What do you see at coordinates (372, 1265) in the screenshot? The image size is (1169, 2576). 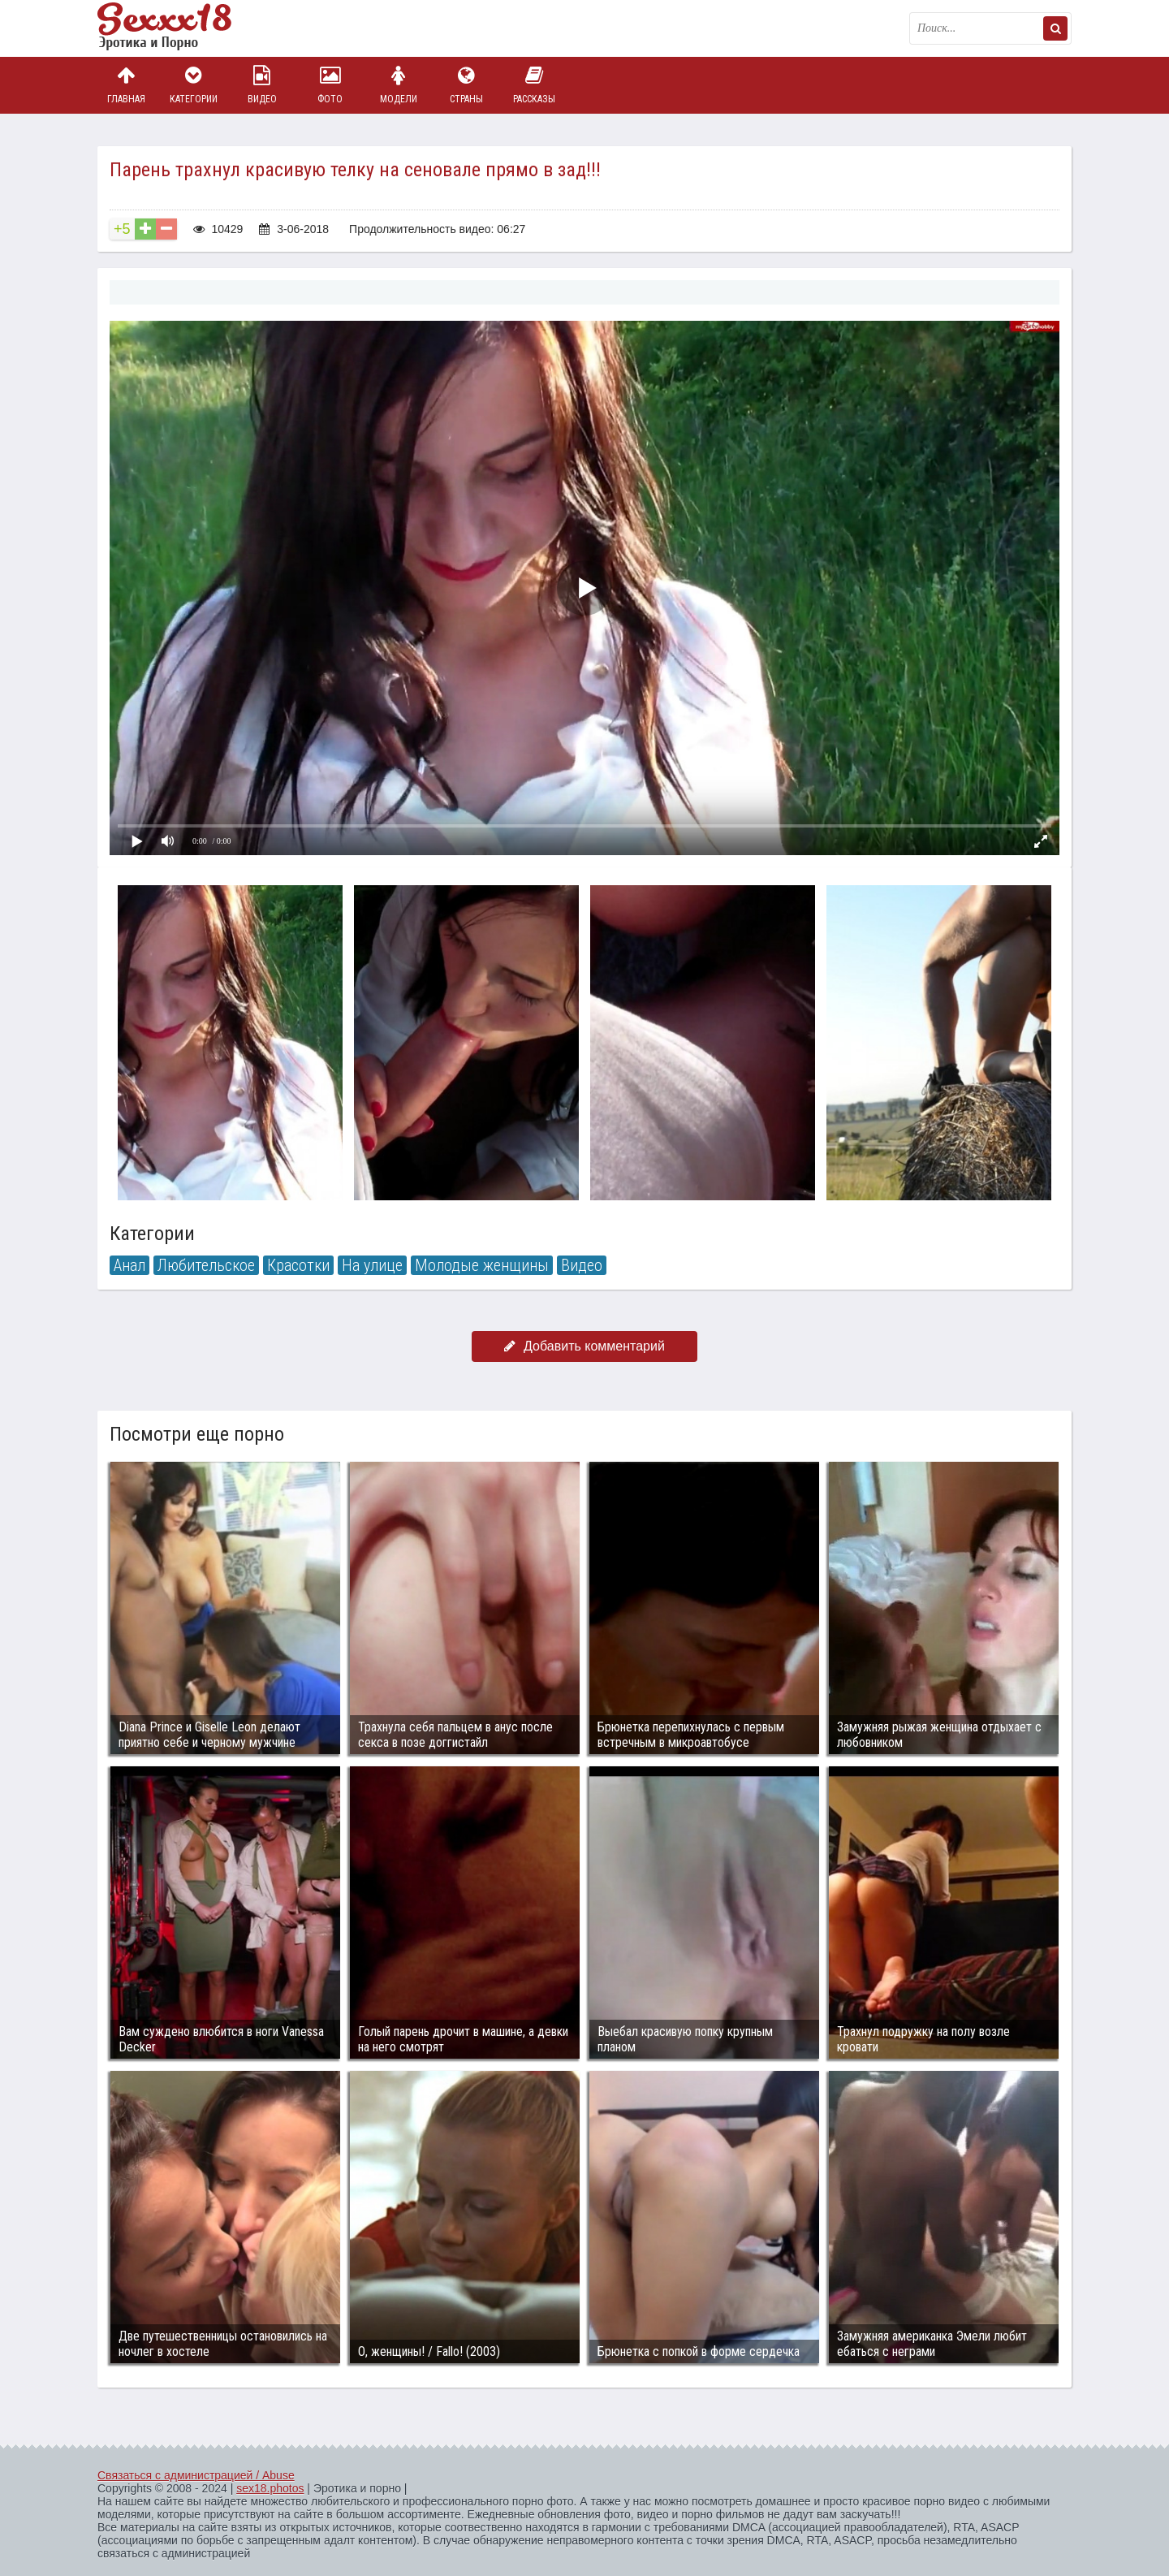 I see `На улице` at bounding box center [372, 1265].